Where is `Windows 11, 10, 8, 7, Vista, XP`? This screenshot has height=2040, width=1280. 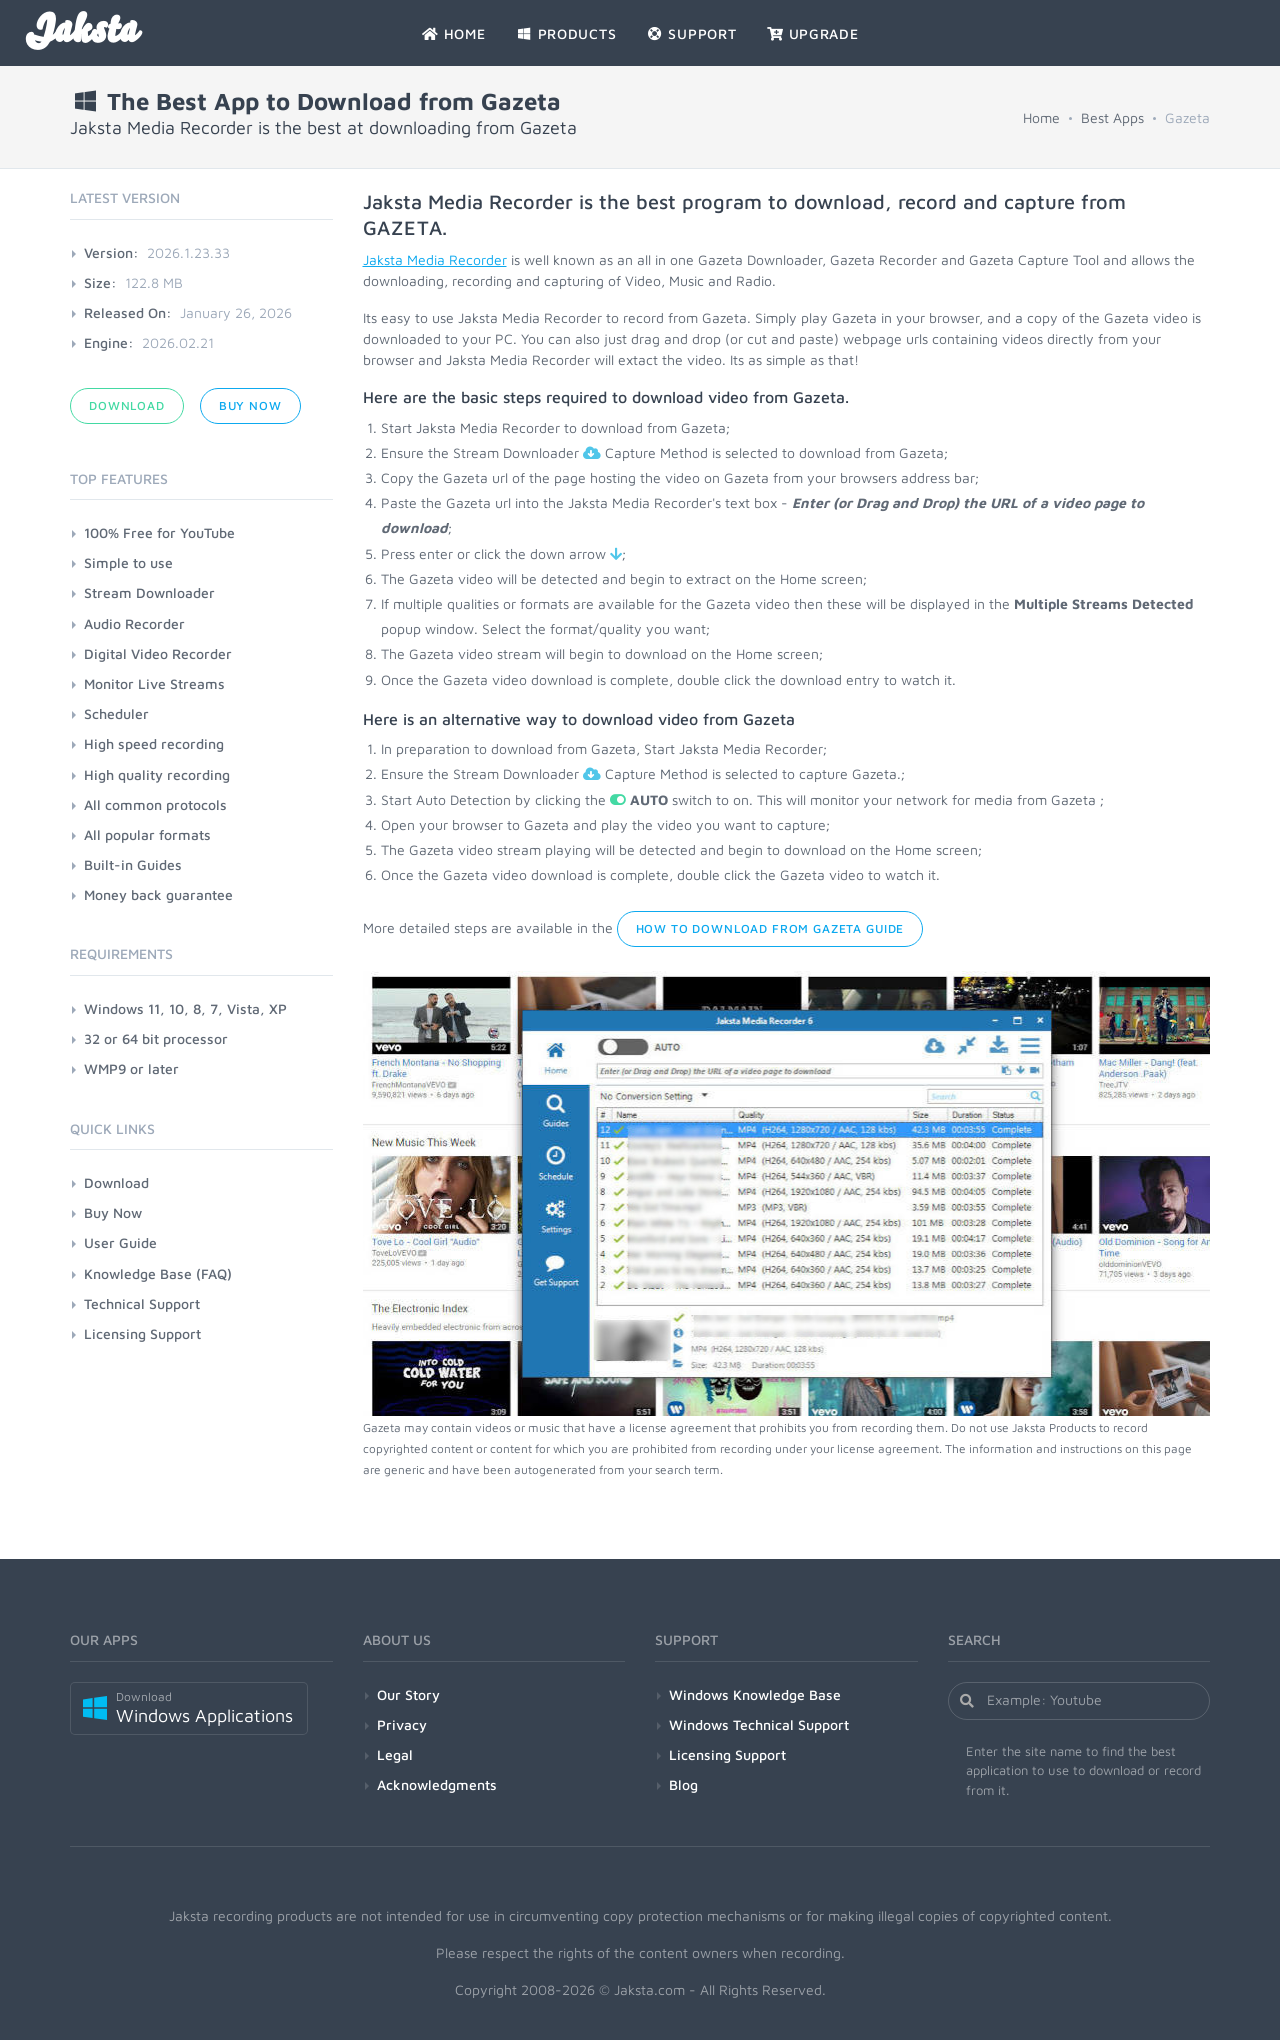
Windows 11, 10, 8, 7, Vista, XP is located at coordinates (185, 1008).